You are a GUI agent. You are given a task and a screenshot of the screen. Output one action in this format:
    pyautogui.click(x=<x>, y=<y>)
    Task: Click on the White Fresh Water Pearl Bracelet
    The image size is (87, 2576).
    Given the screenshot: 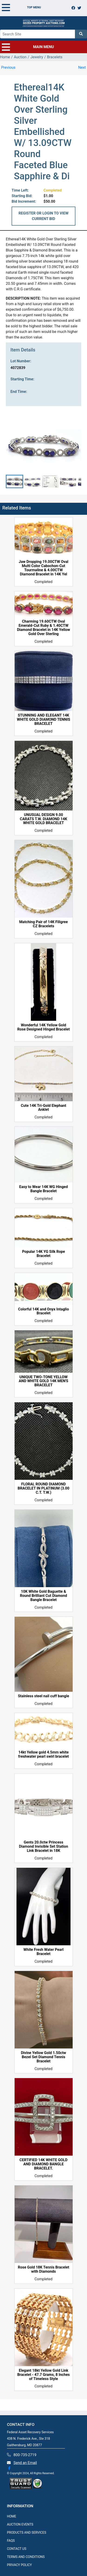 What is the action you would take?
    pyautogui.click(x=43, y=1952)
    